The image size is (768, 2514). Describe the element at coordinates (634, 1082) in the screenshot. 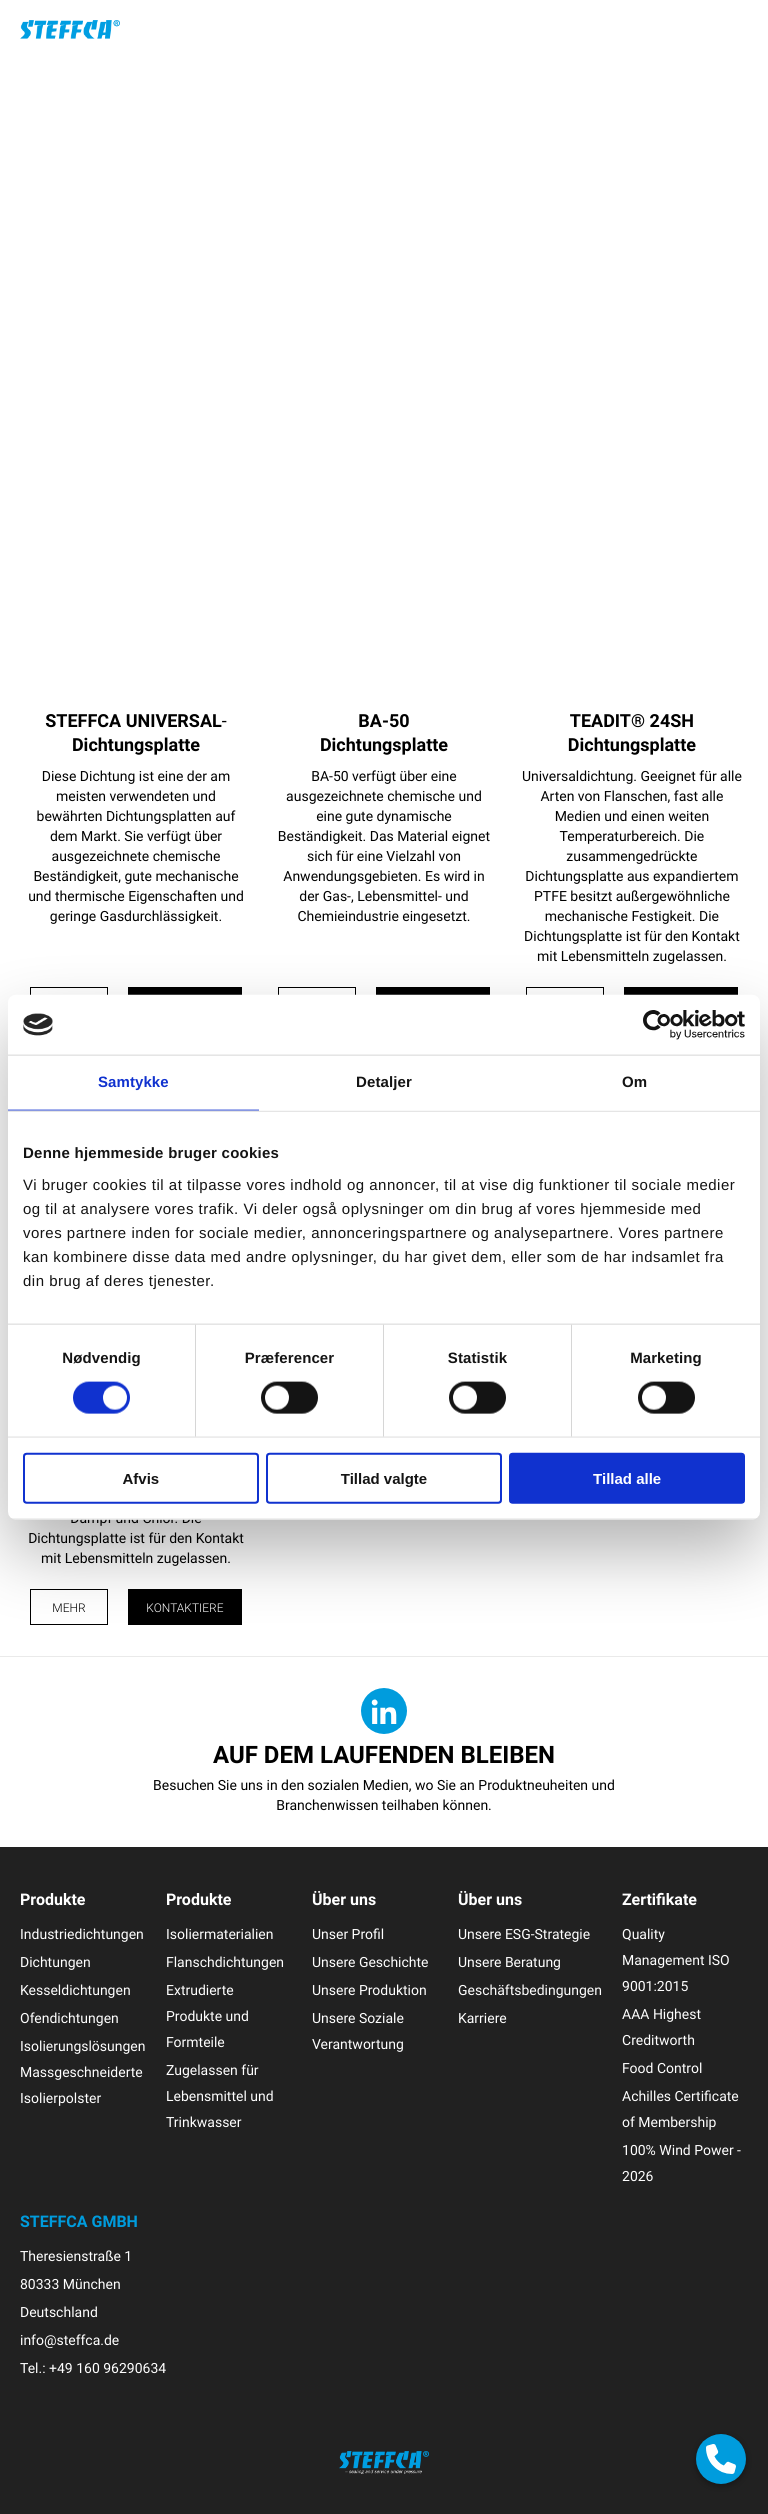

I see `Om [tab]` at that location.